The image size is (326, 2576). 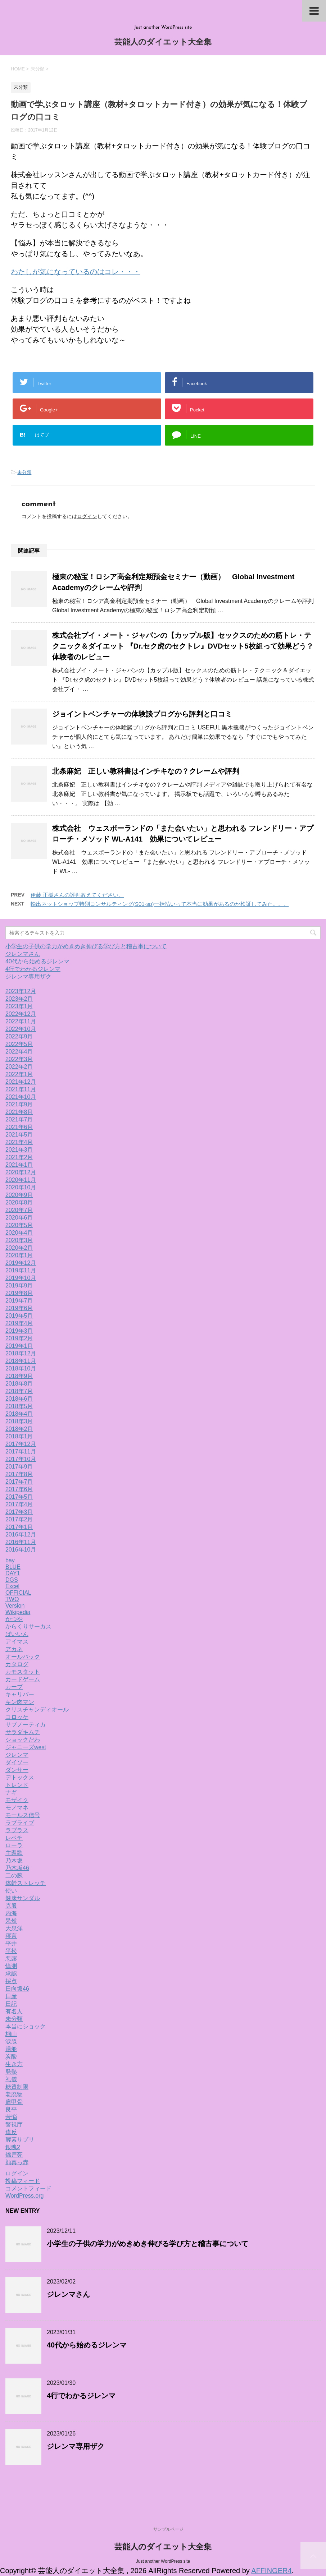 What do you see at coordinates (22, 1740) in the screenshot?
I see `ショックだわ` at bounding box center [22, 1740].